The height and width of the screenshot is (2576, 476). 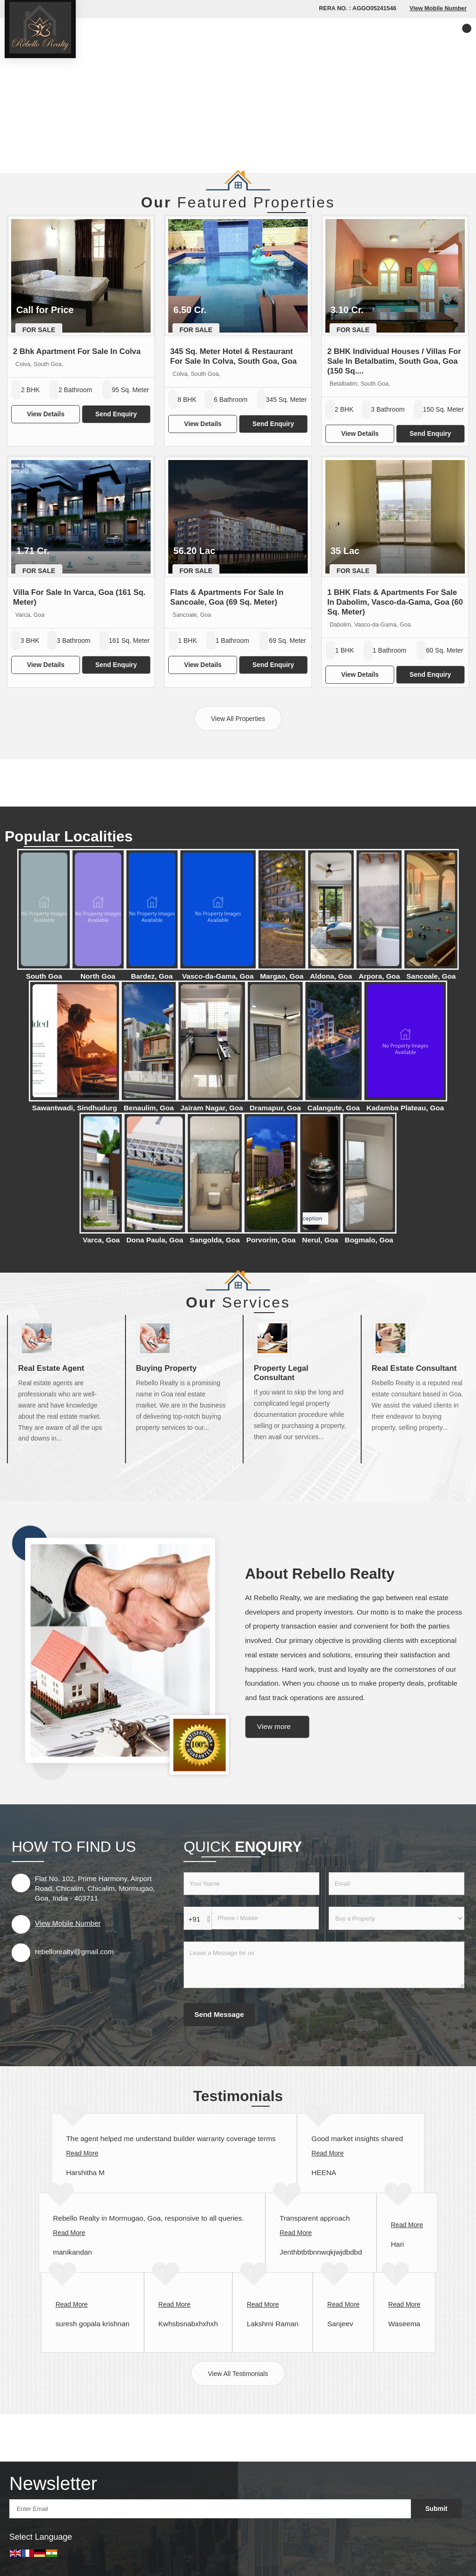 What do you see at coordinates (152, 976) in the screenshot?
I see `Bardez, Goa` at bounding box center [152, 976].